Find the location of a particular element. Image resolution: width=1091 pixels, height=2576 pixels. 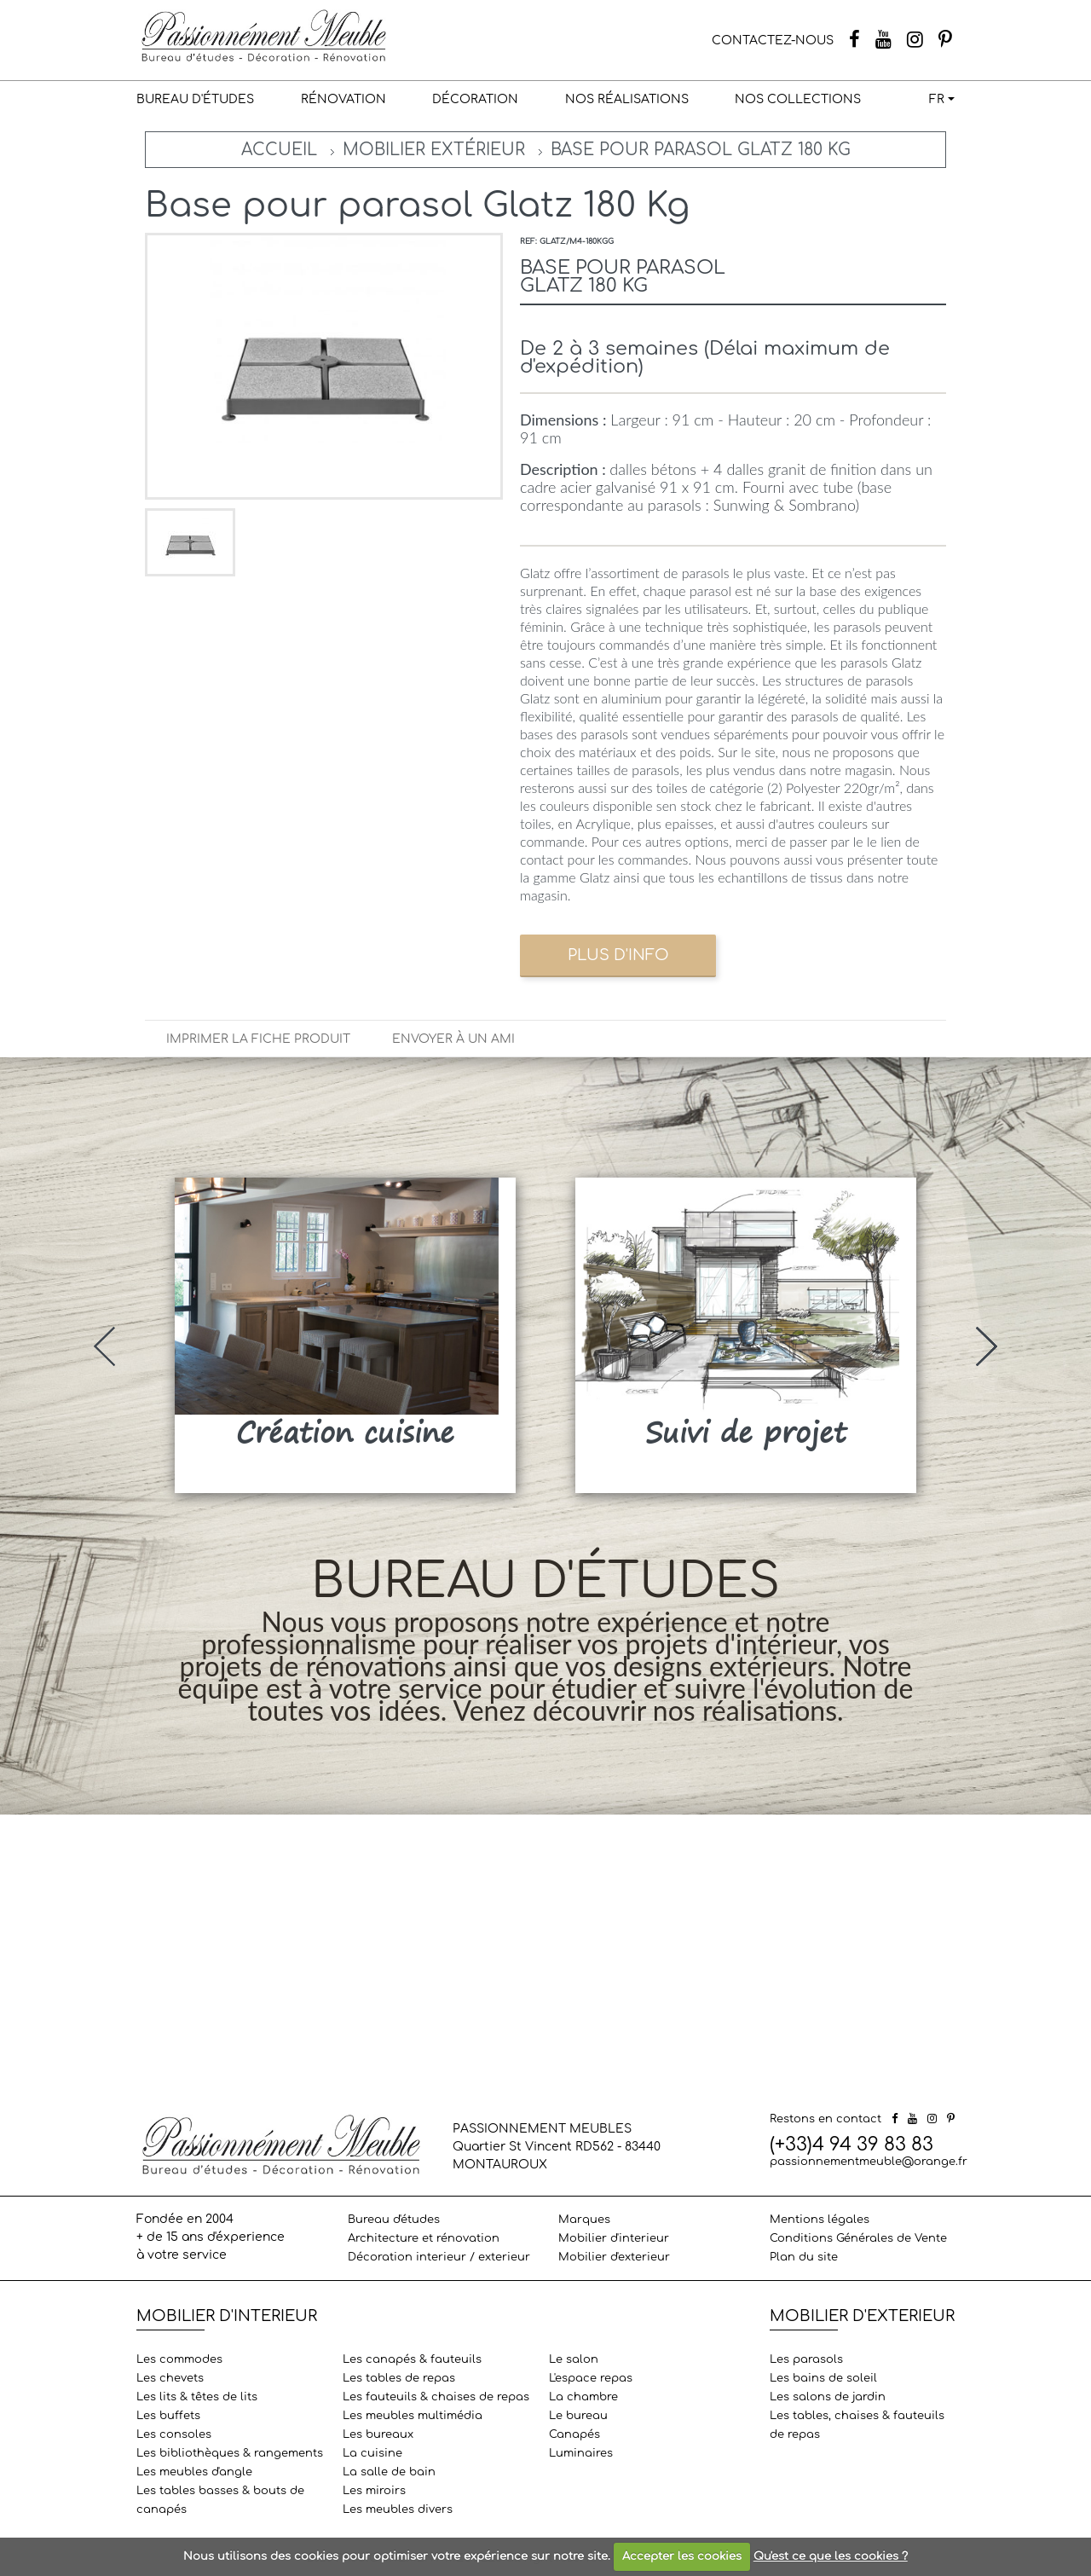

Qu'est ce que les cookies ? is located at coordinates (830, 2556).